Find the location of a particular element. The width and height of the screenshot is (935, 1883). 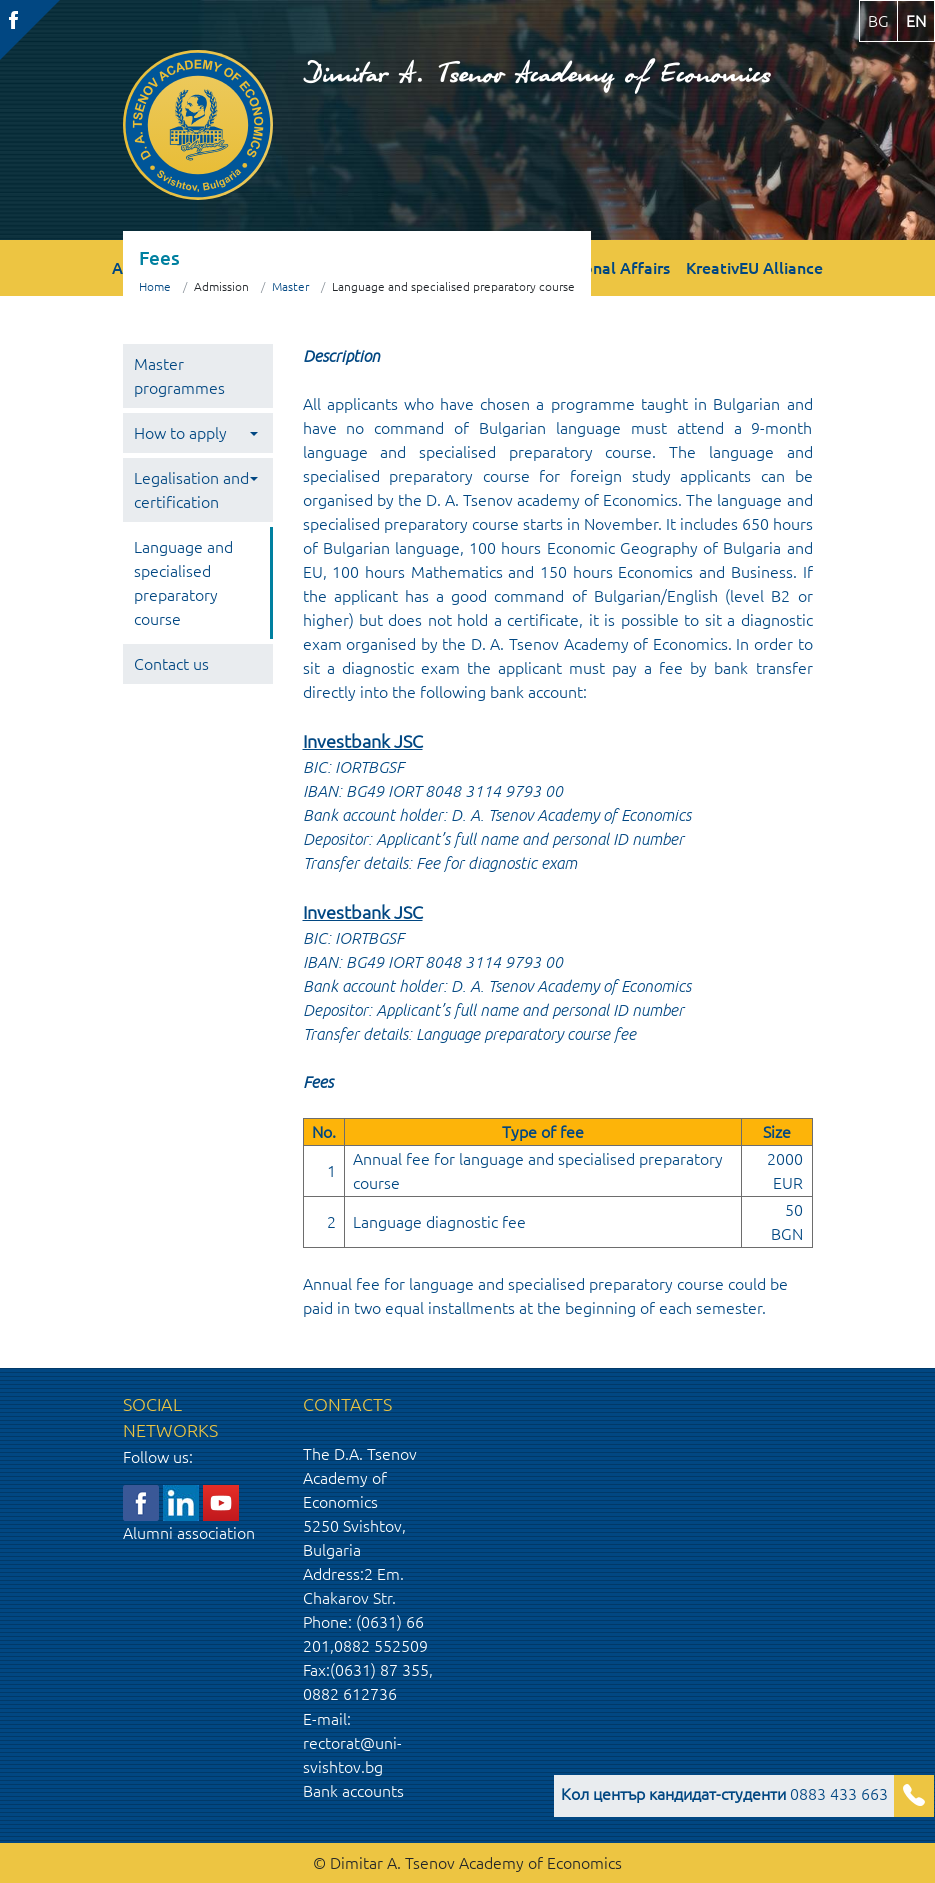

Alumni association is located at coordinates (189, 1533).